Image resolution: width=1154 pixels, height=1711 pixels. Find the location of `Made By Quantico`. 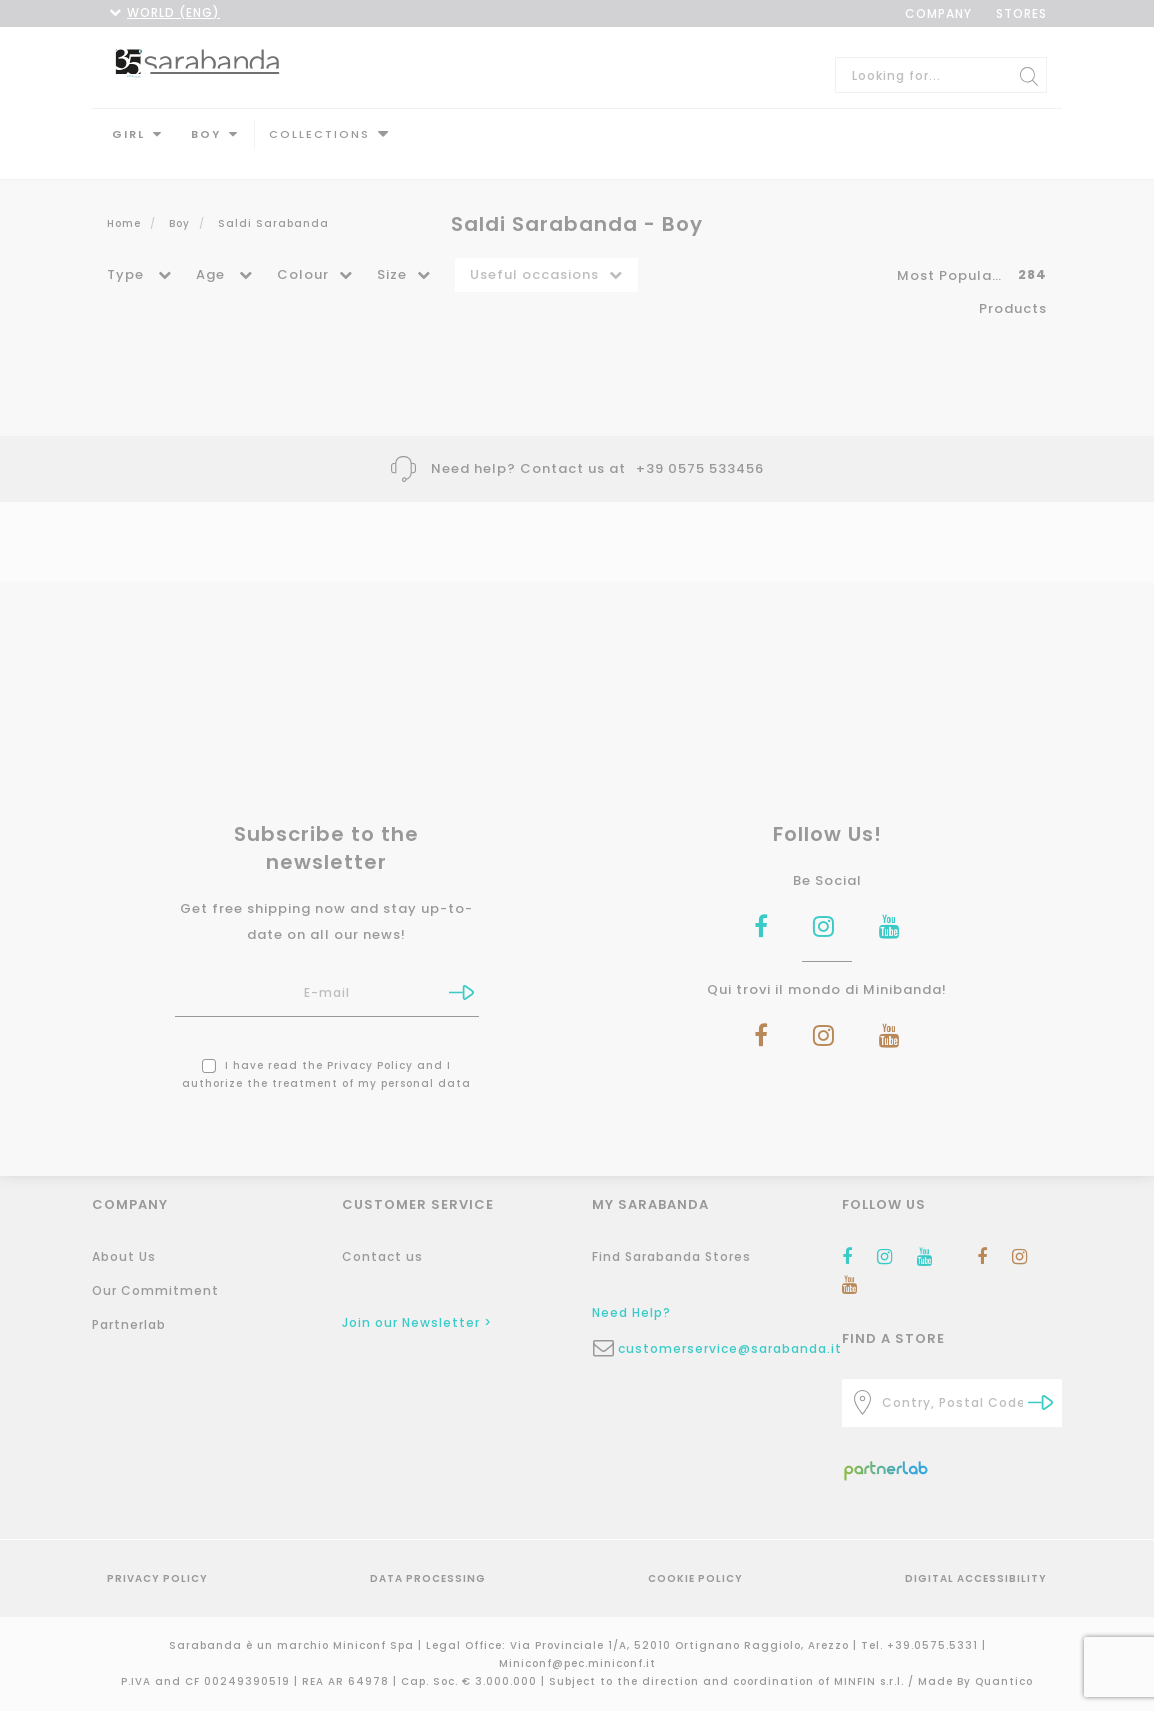

Made By Quantico is located at coordinates (975, 1681).